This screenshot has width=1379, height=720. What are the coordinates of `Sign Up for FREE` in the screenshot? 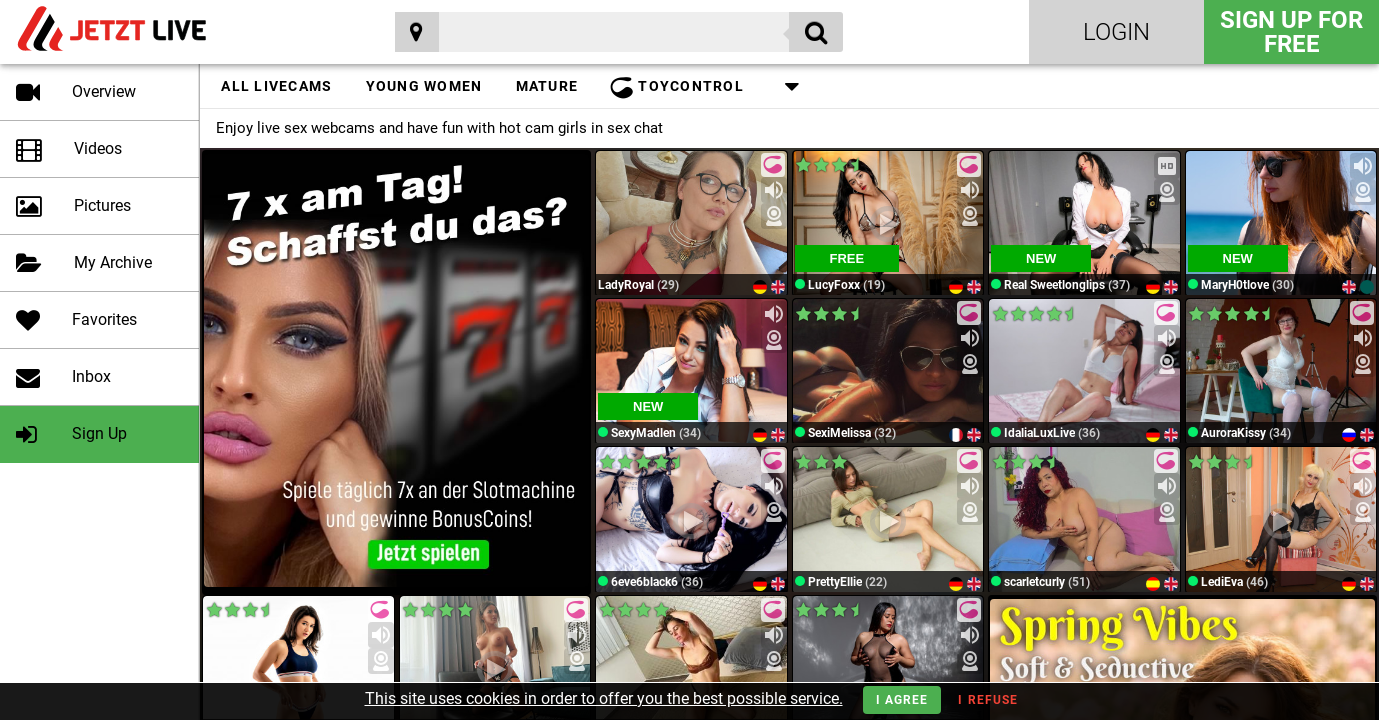 It's located at (1291, 32).